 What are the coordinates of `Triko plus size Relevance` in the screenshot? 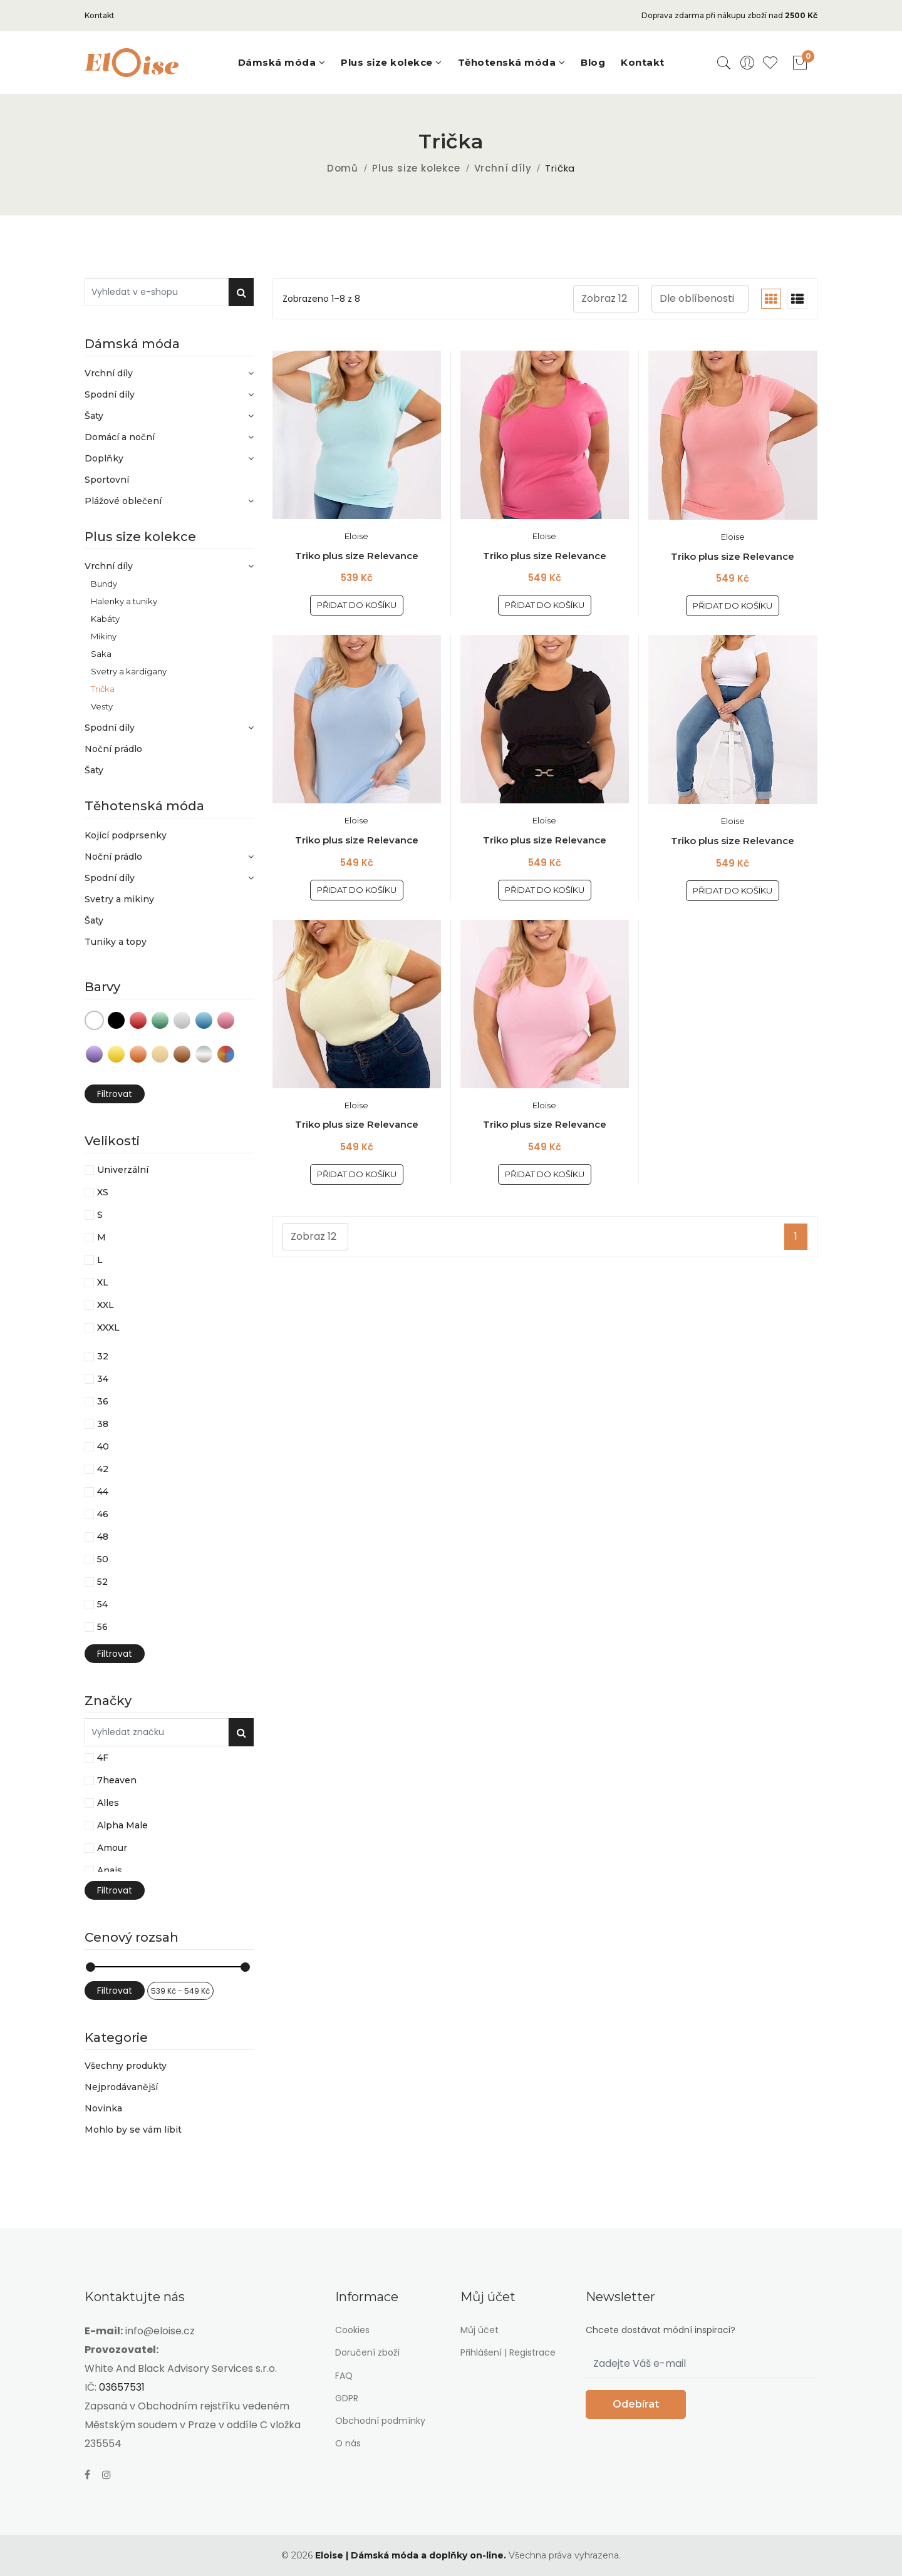 It's located at (356, 556).